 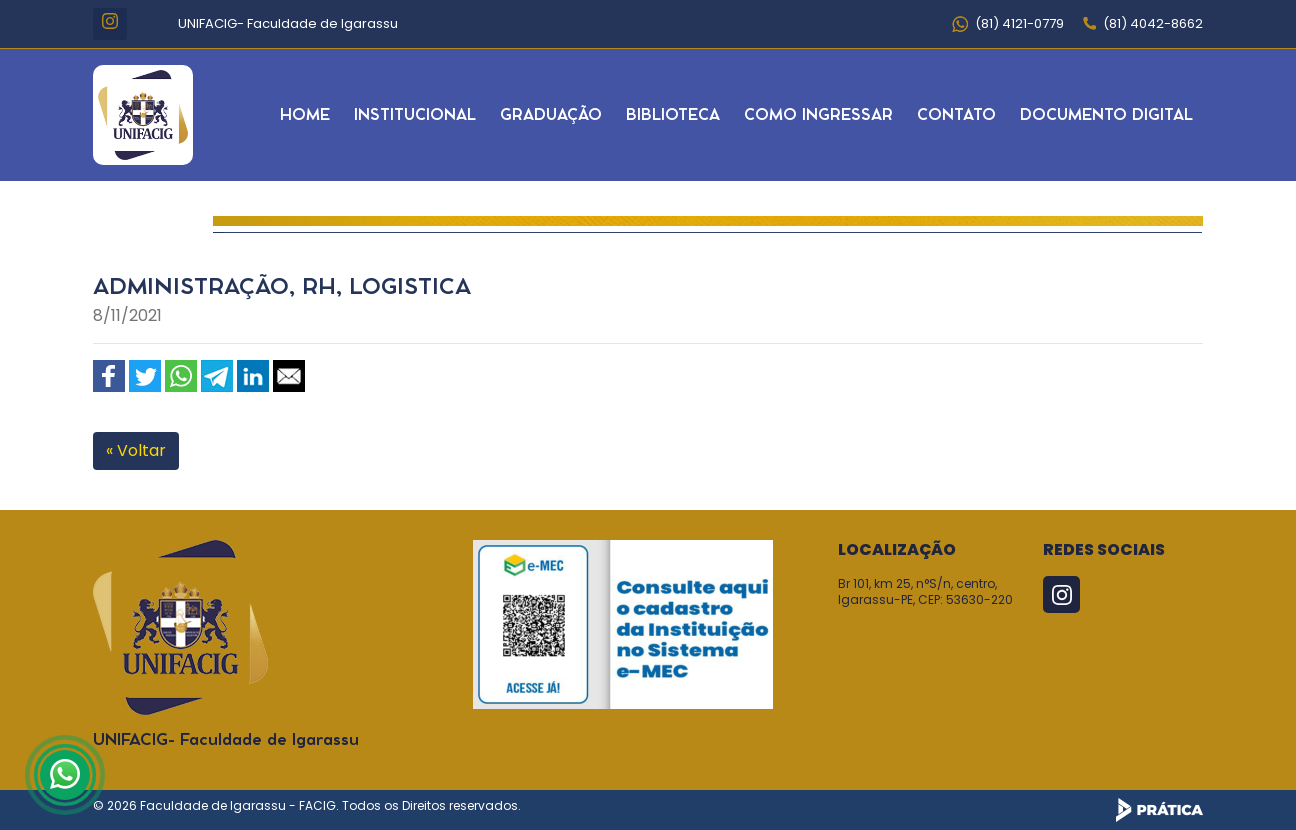 What do you see at coordinates (956, 115) in the screenshot?
I see `Contato` at bounding box center [956, 115].